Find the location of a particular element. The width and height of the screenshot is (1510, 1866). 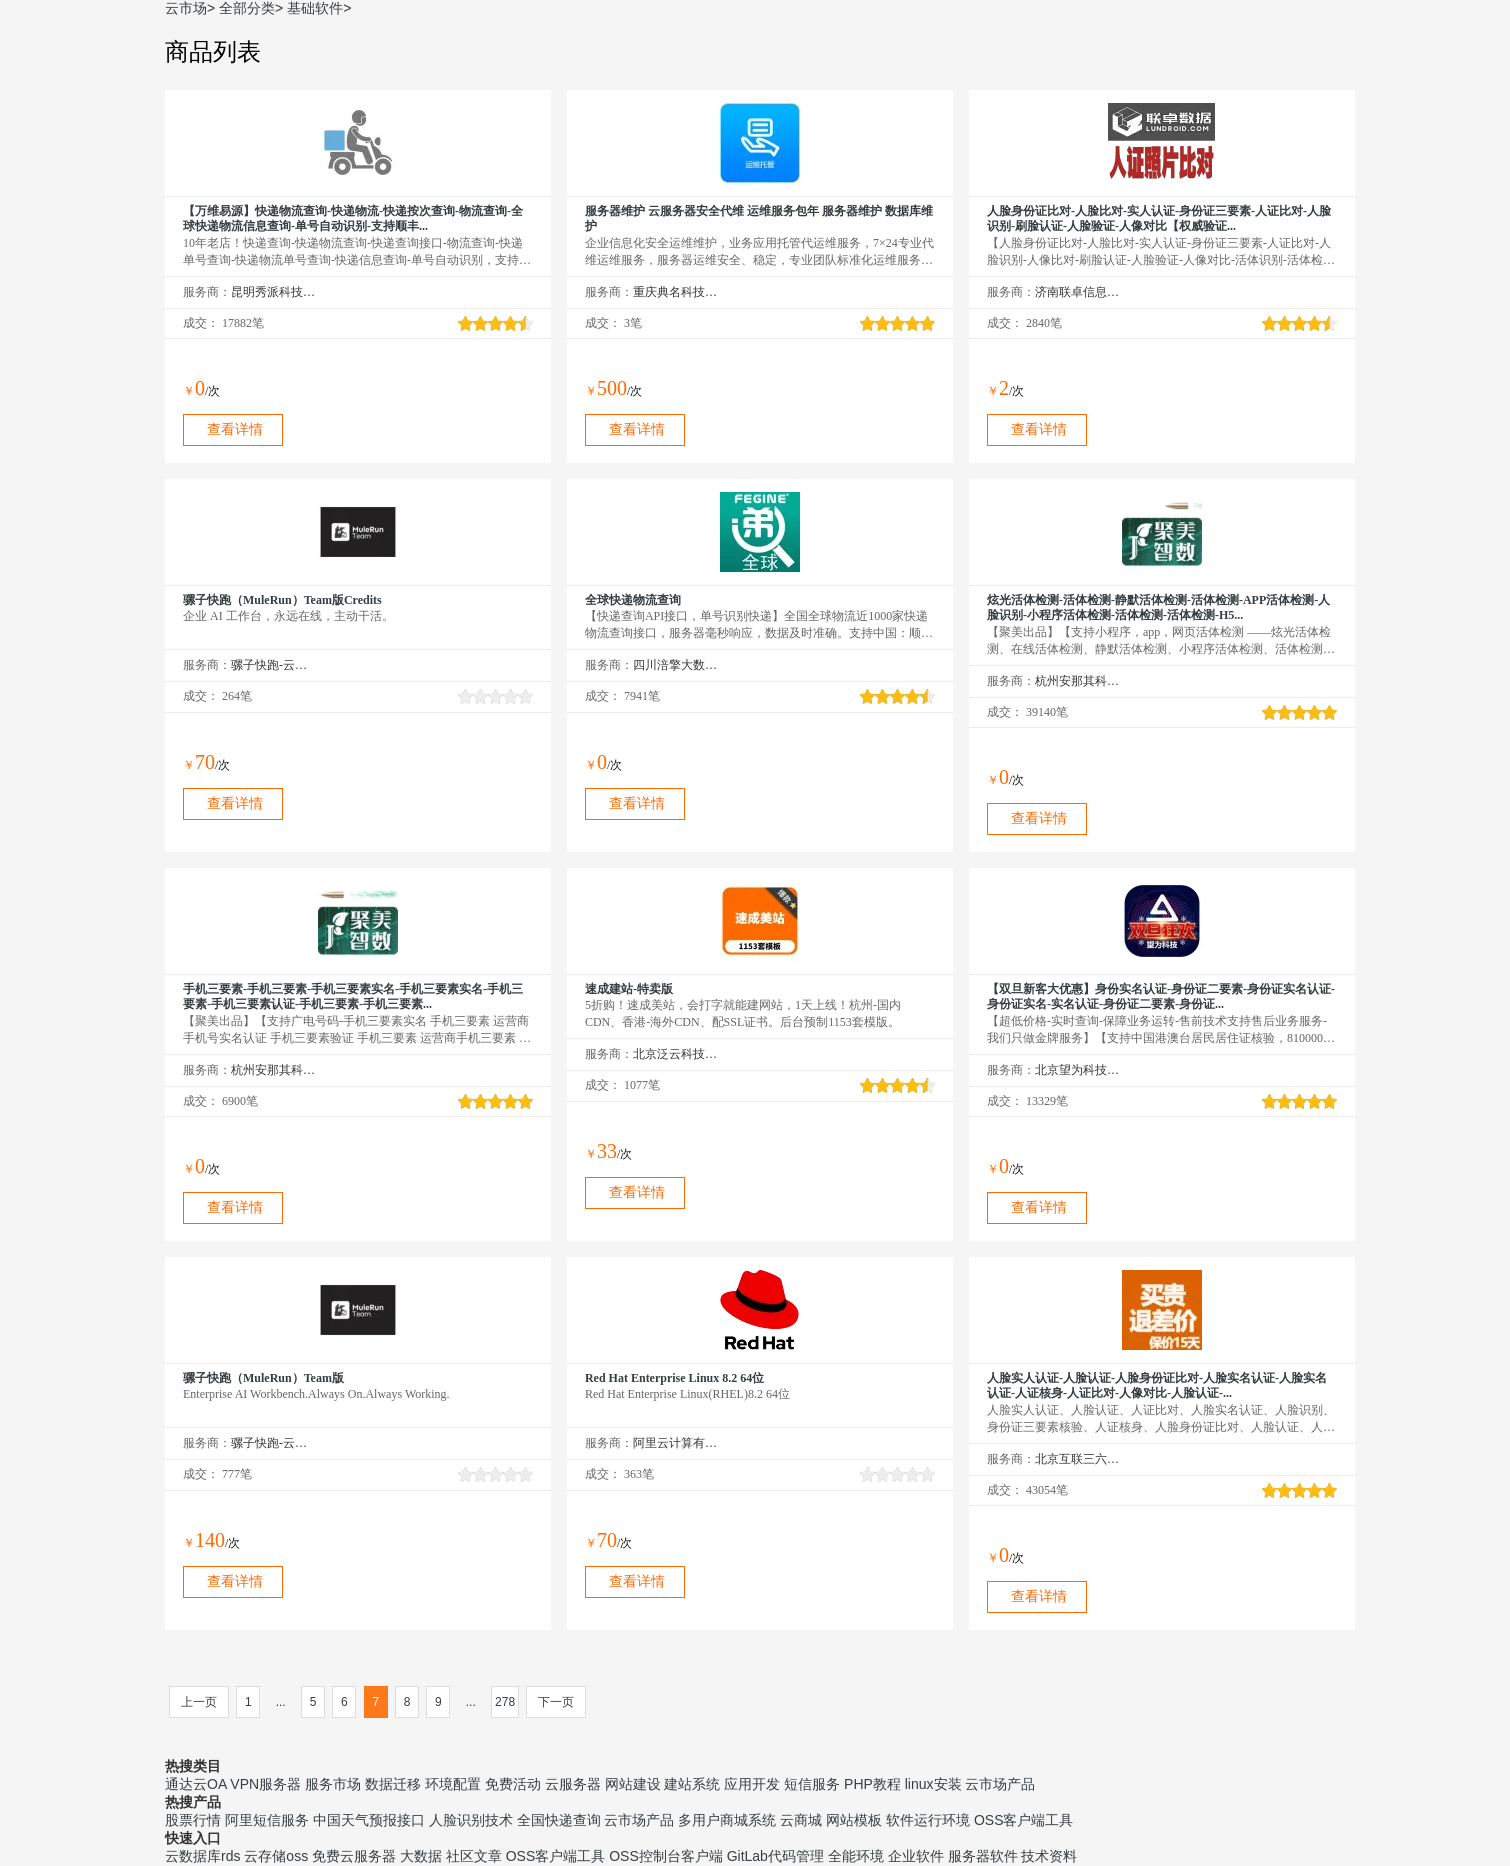

济南联卓信息技术有限公司 is located at coordinates (1077, 292).